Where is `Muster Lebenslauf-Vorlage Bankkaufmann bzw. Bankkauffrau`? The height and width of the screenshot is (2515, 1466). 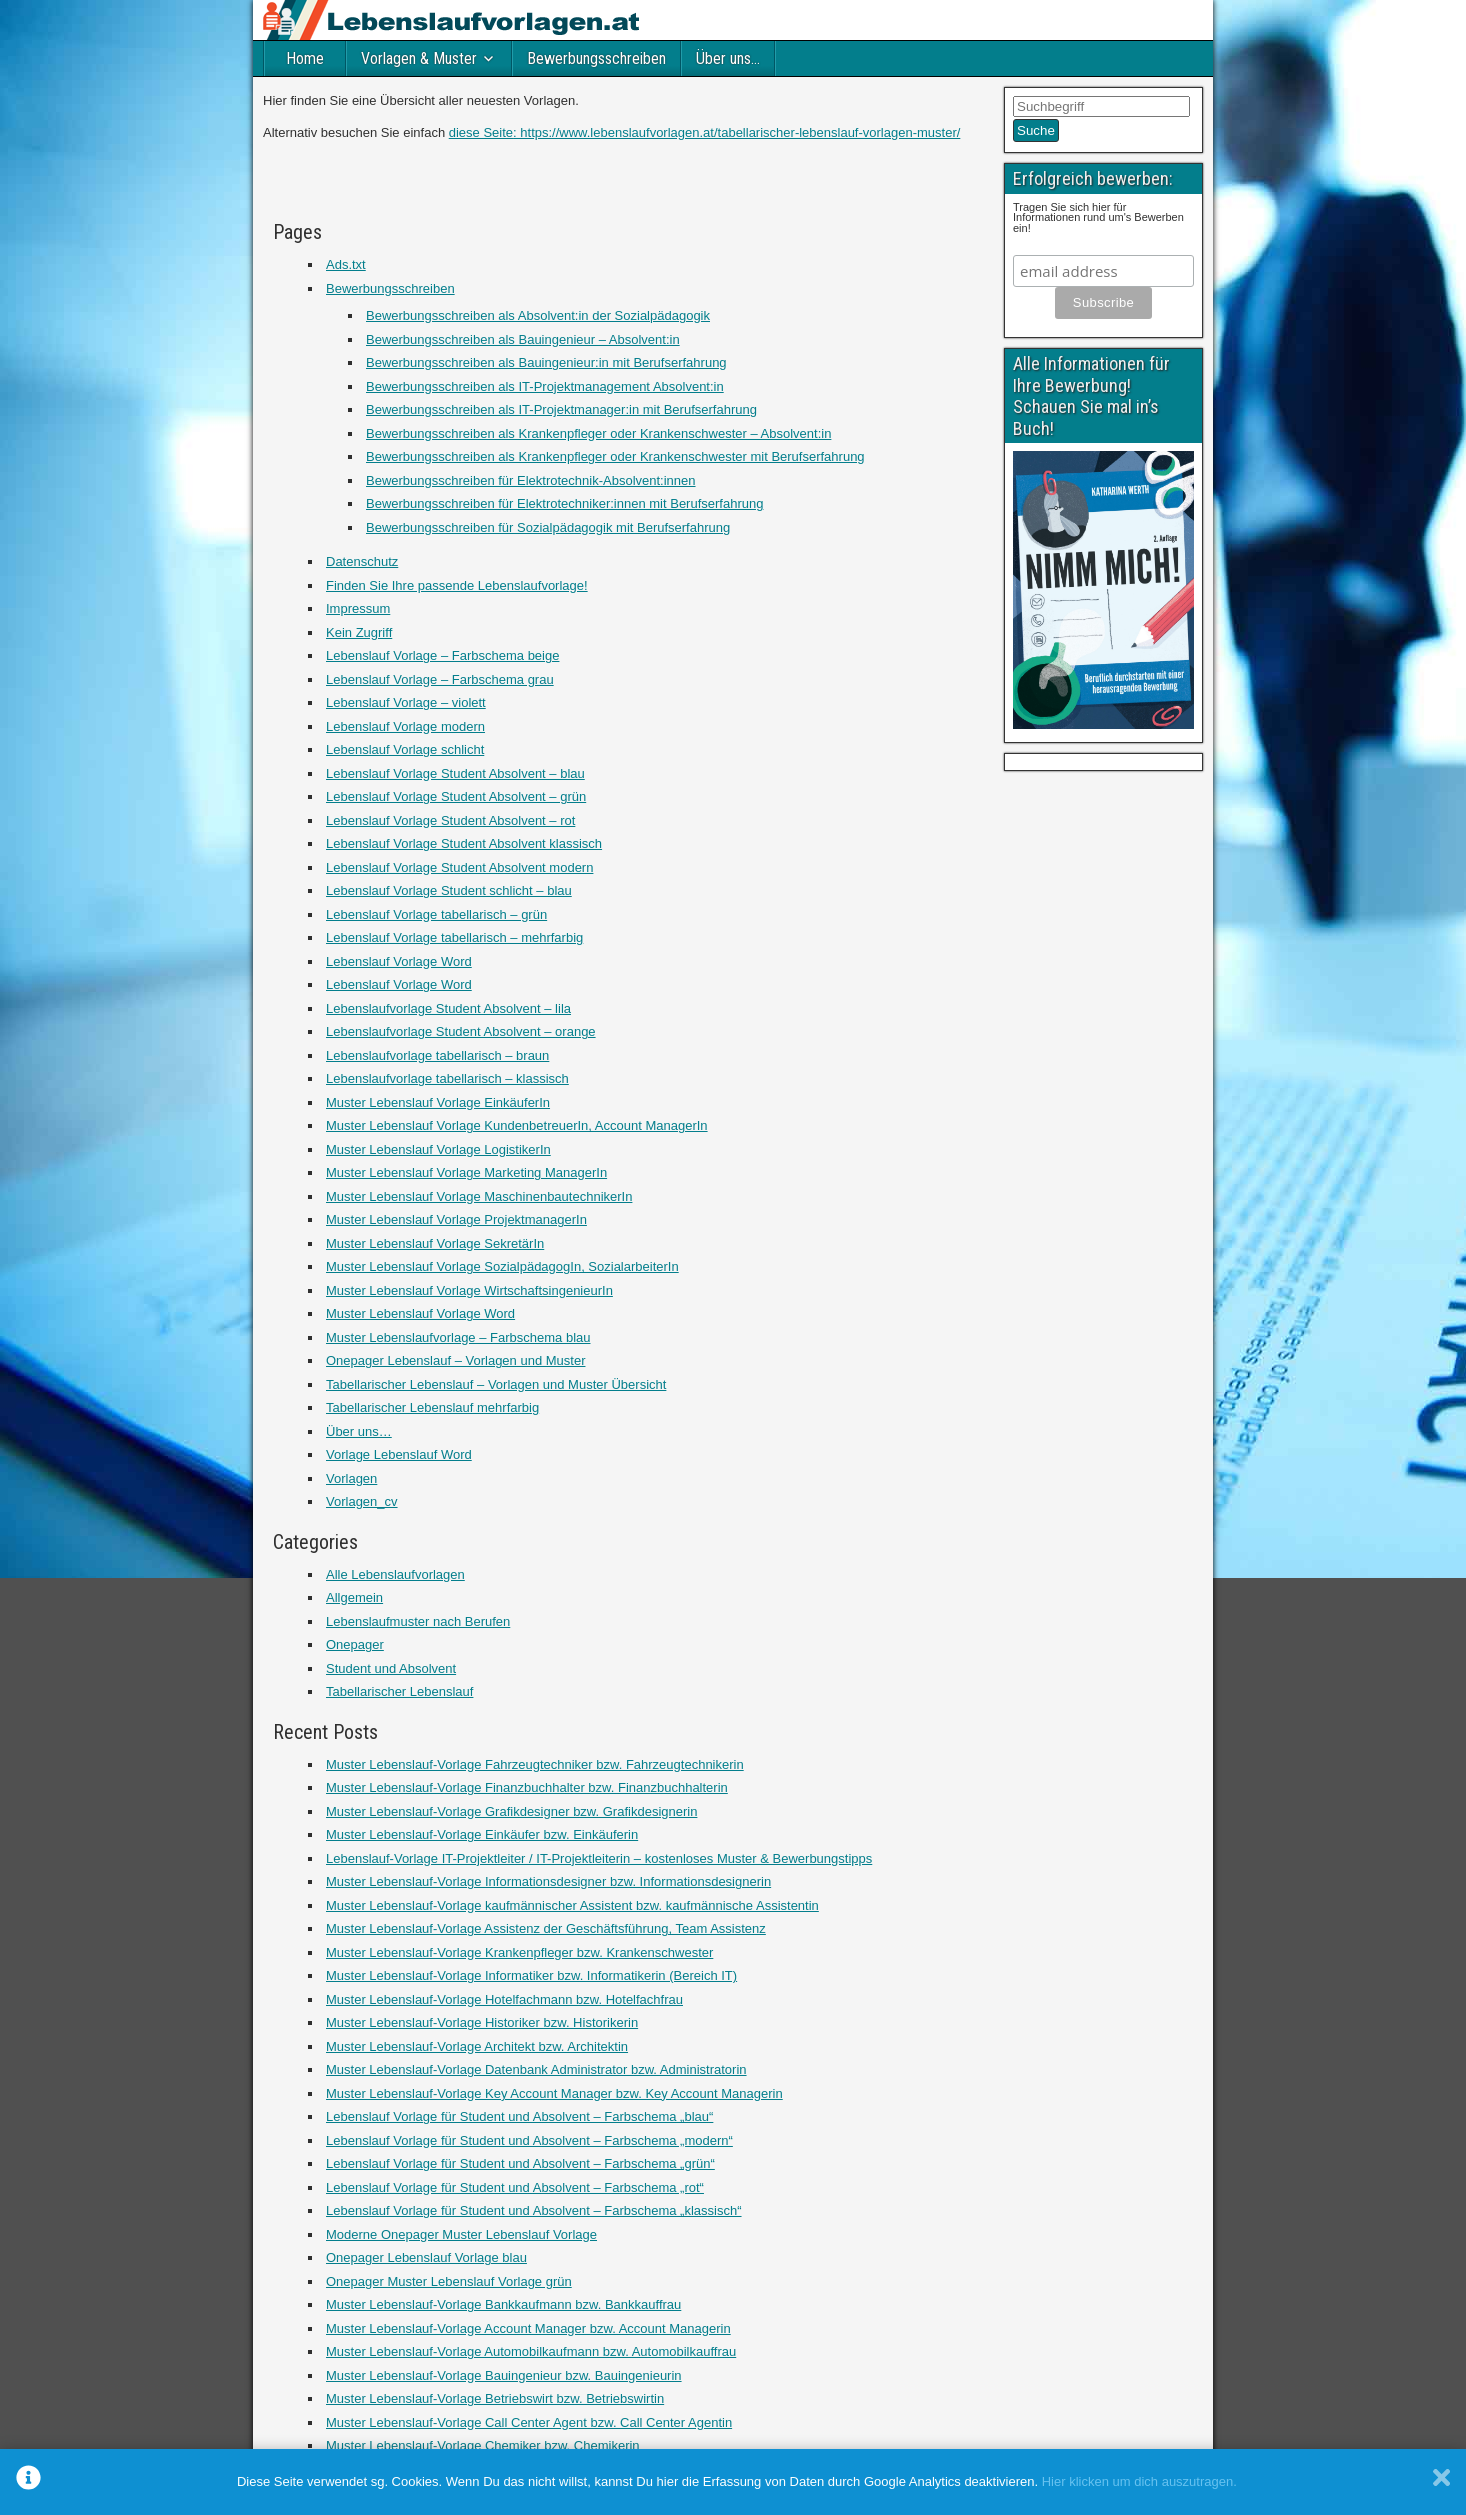 Muster Lebenslauf-Vorlage Bankkaufmann bzw. Bankkauffrau is located at coordinates (503, 2304).